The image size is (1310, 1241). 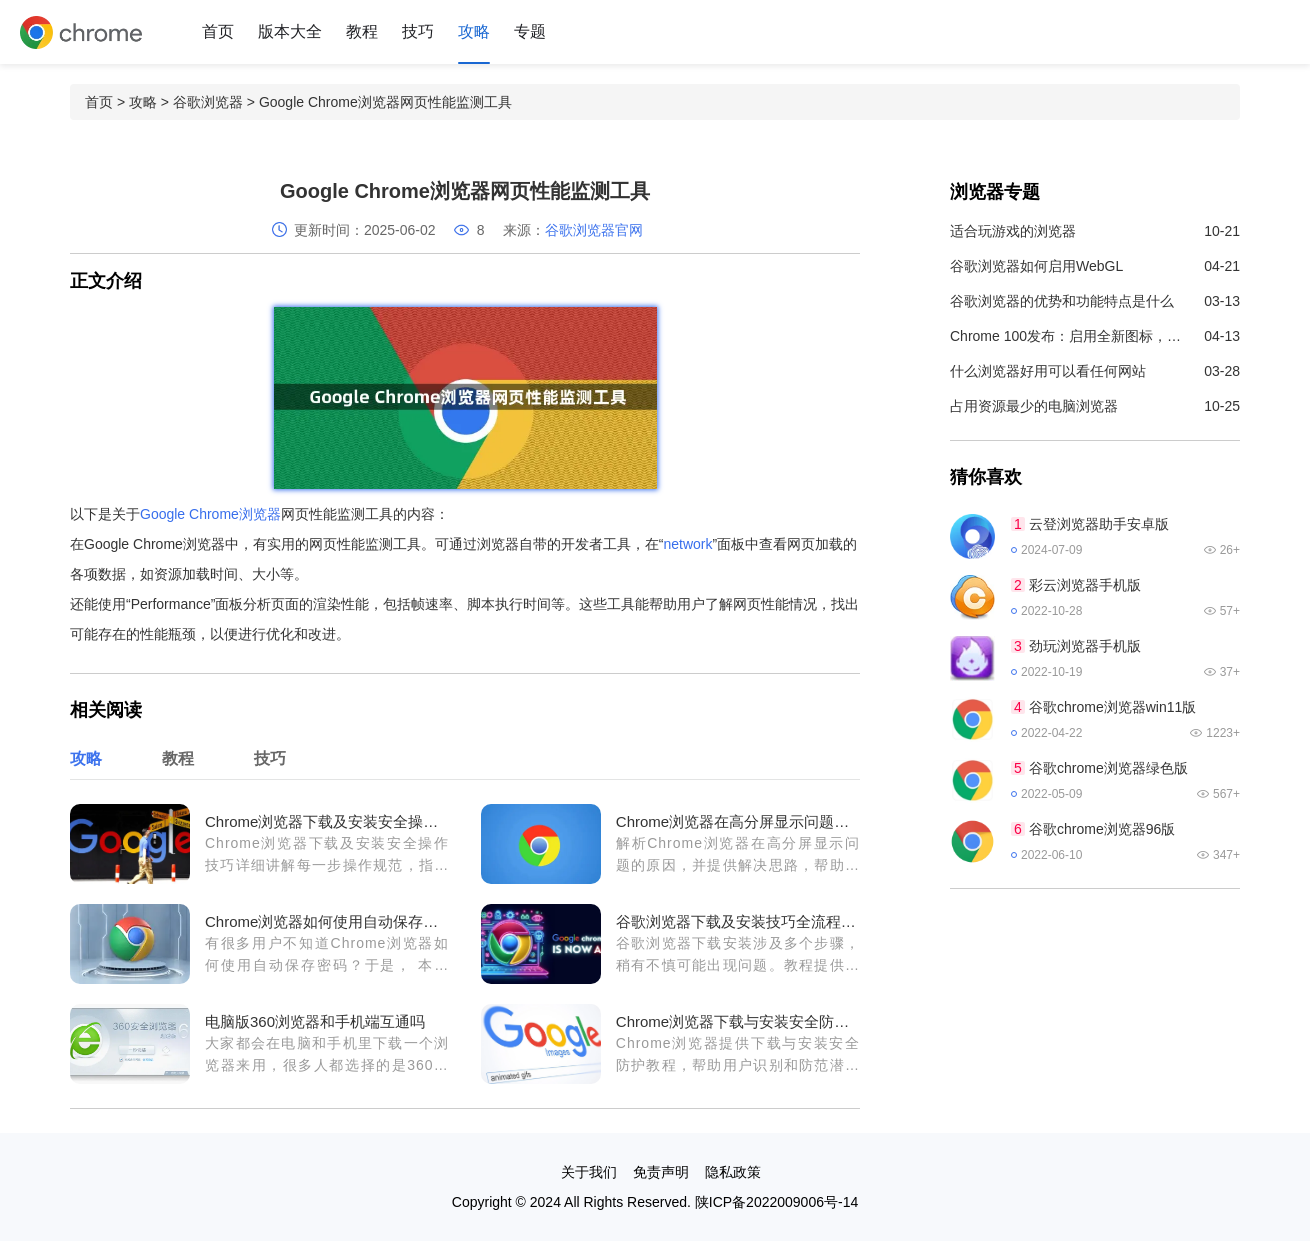 I want to click on 版本大全, so click(x=290, y=31).